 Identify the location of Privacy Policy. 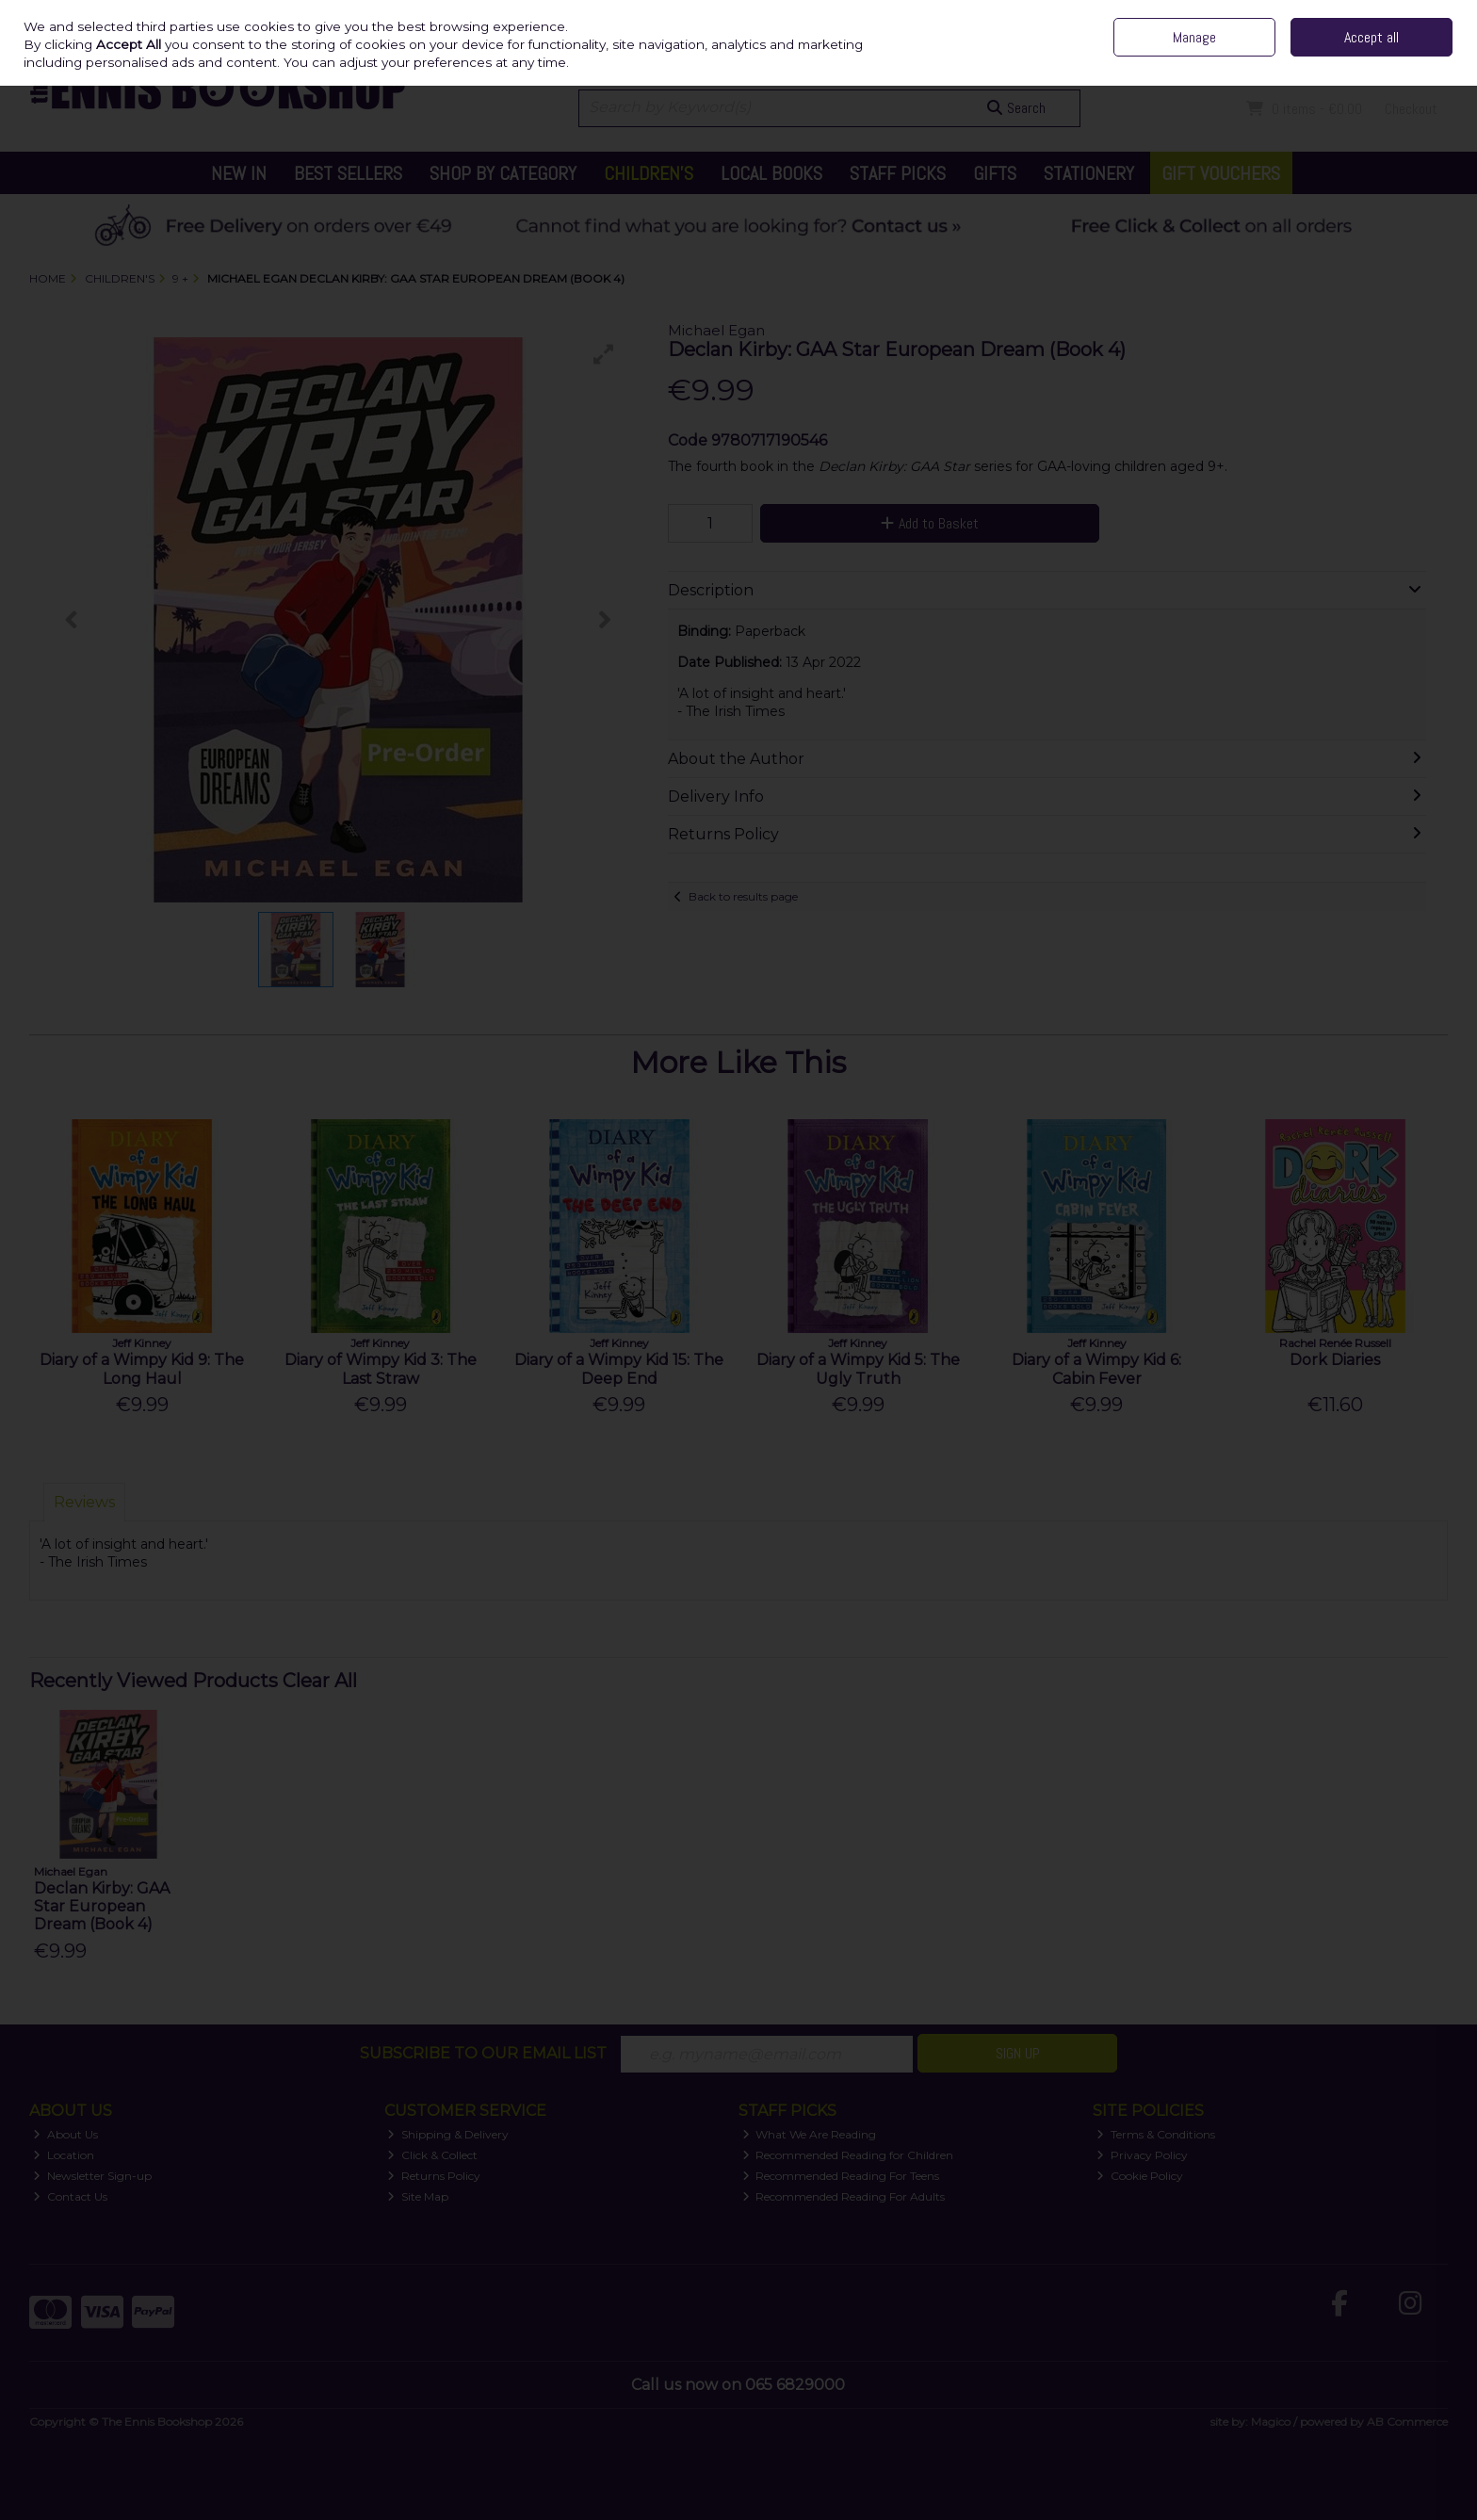
(1142, 2155).